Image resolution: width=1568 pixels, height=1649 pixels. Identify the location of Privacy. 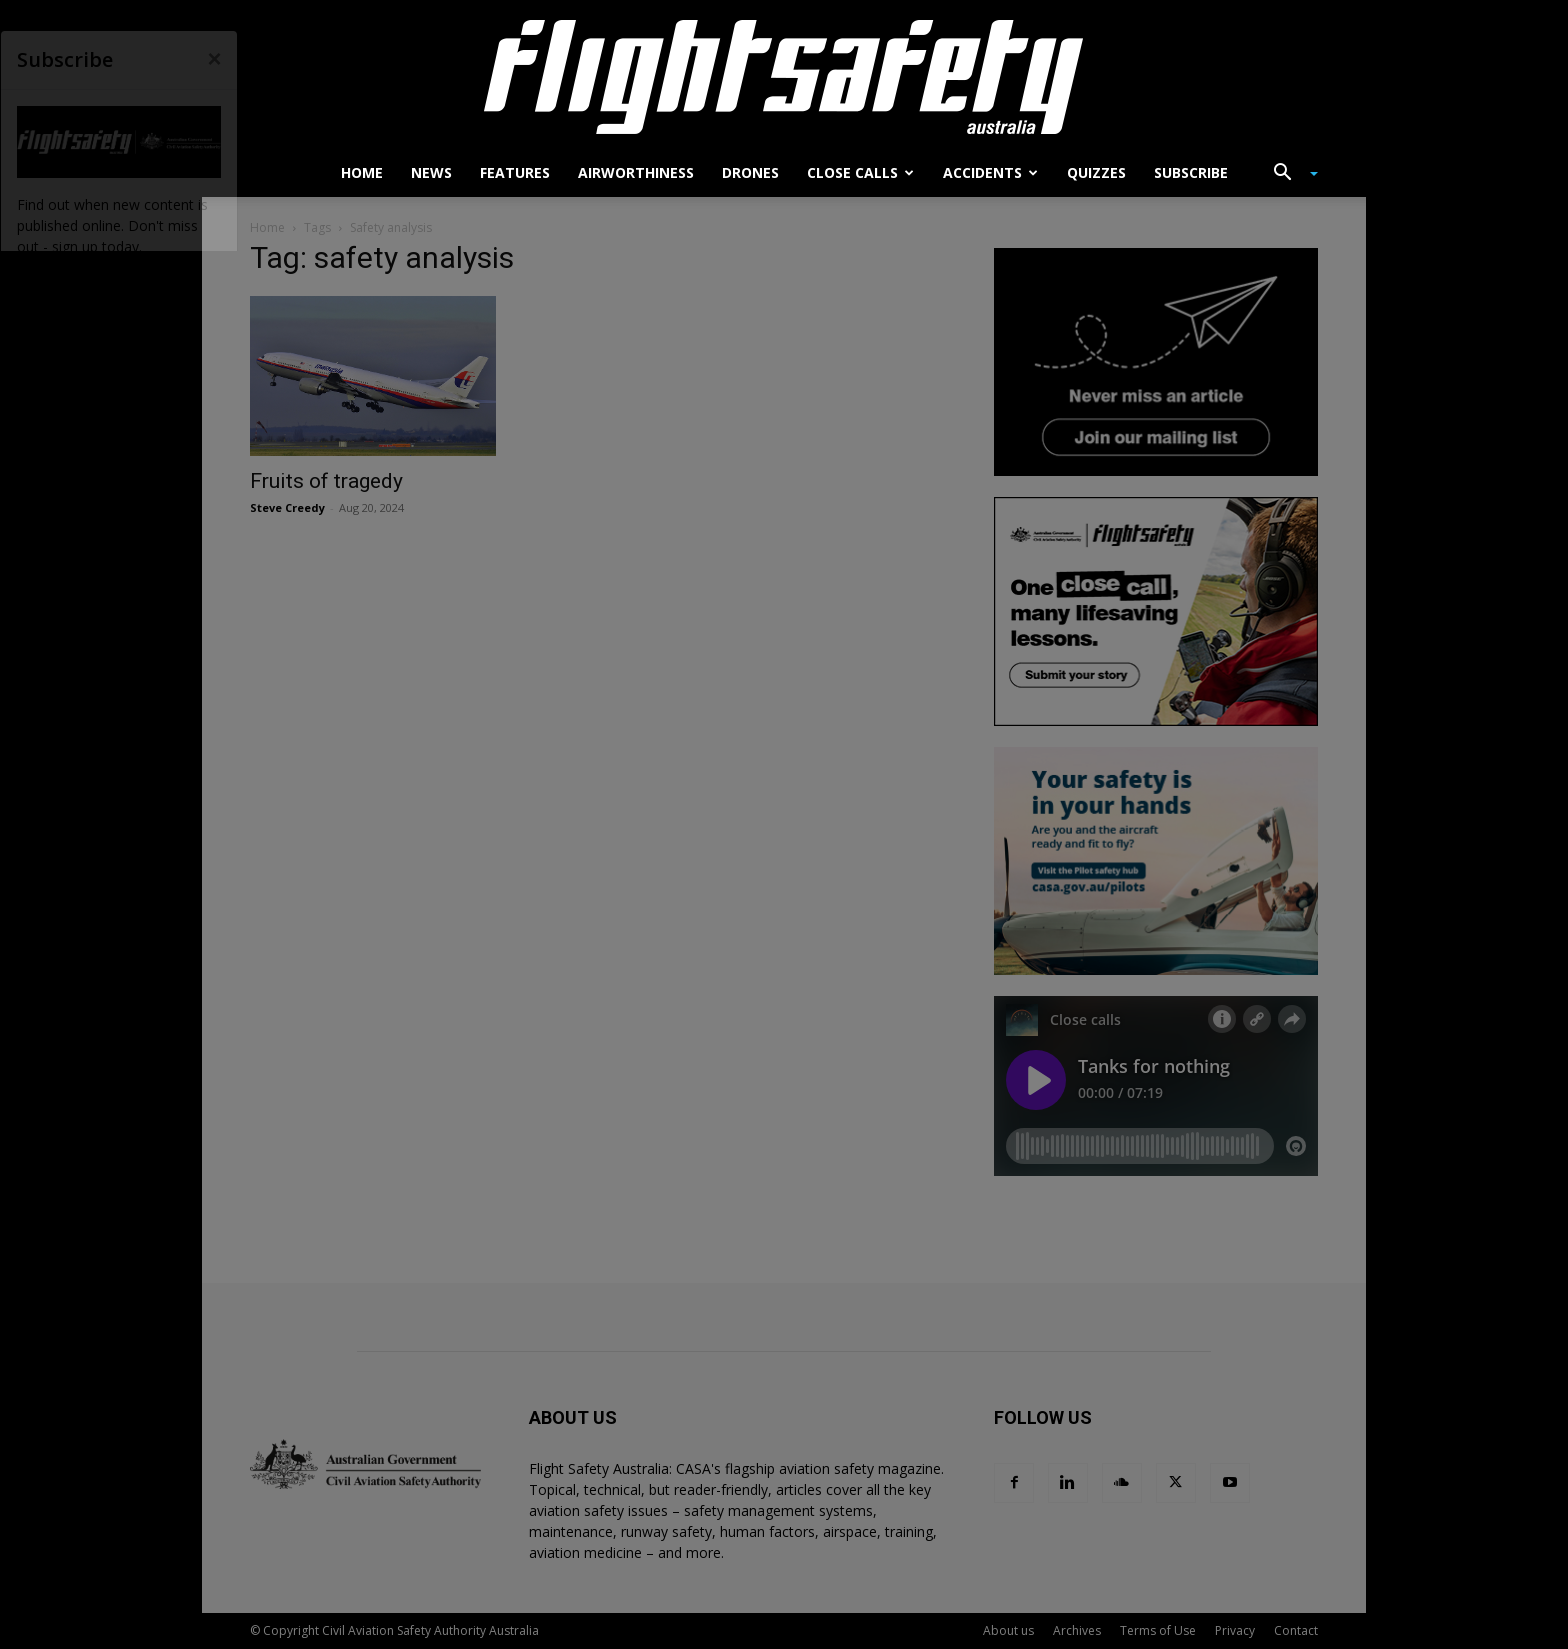
(1235, 1630).